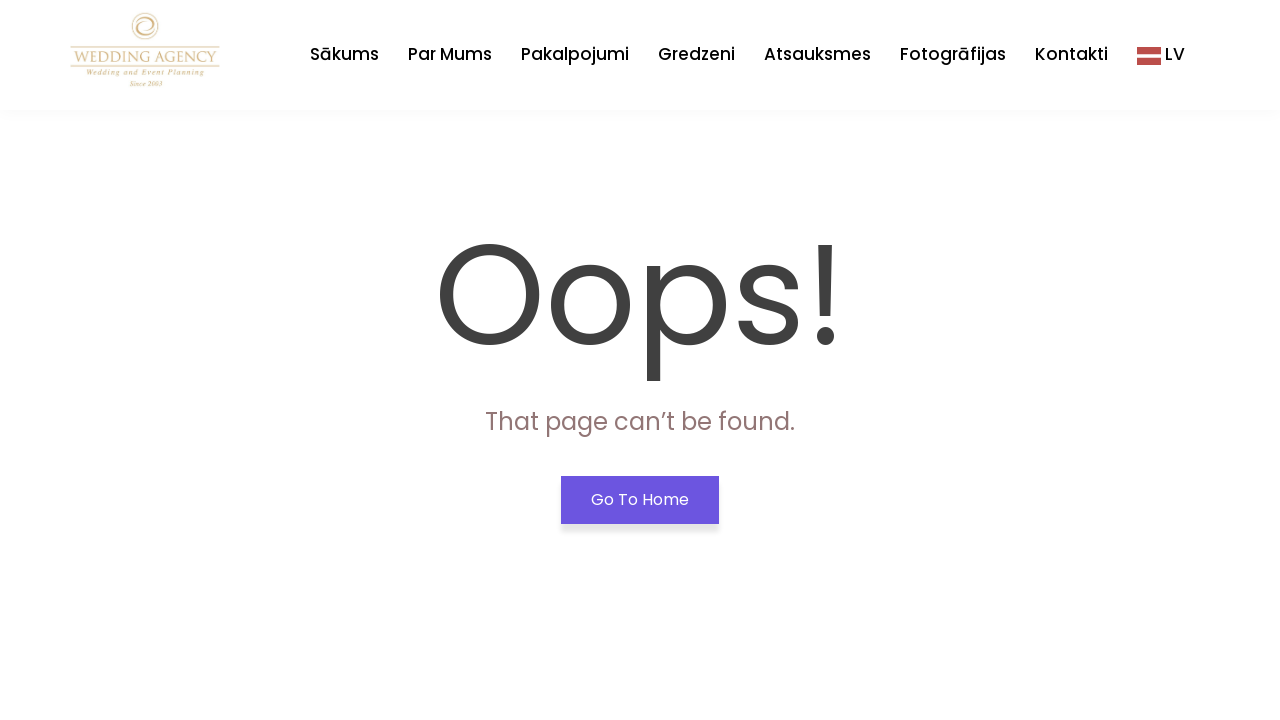  What do you see at coordinates (953, 54) in the screenshot?
I see `Fotogrāfijas` at bounding box center [953, 54].